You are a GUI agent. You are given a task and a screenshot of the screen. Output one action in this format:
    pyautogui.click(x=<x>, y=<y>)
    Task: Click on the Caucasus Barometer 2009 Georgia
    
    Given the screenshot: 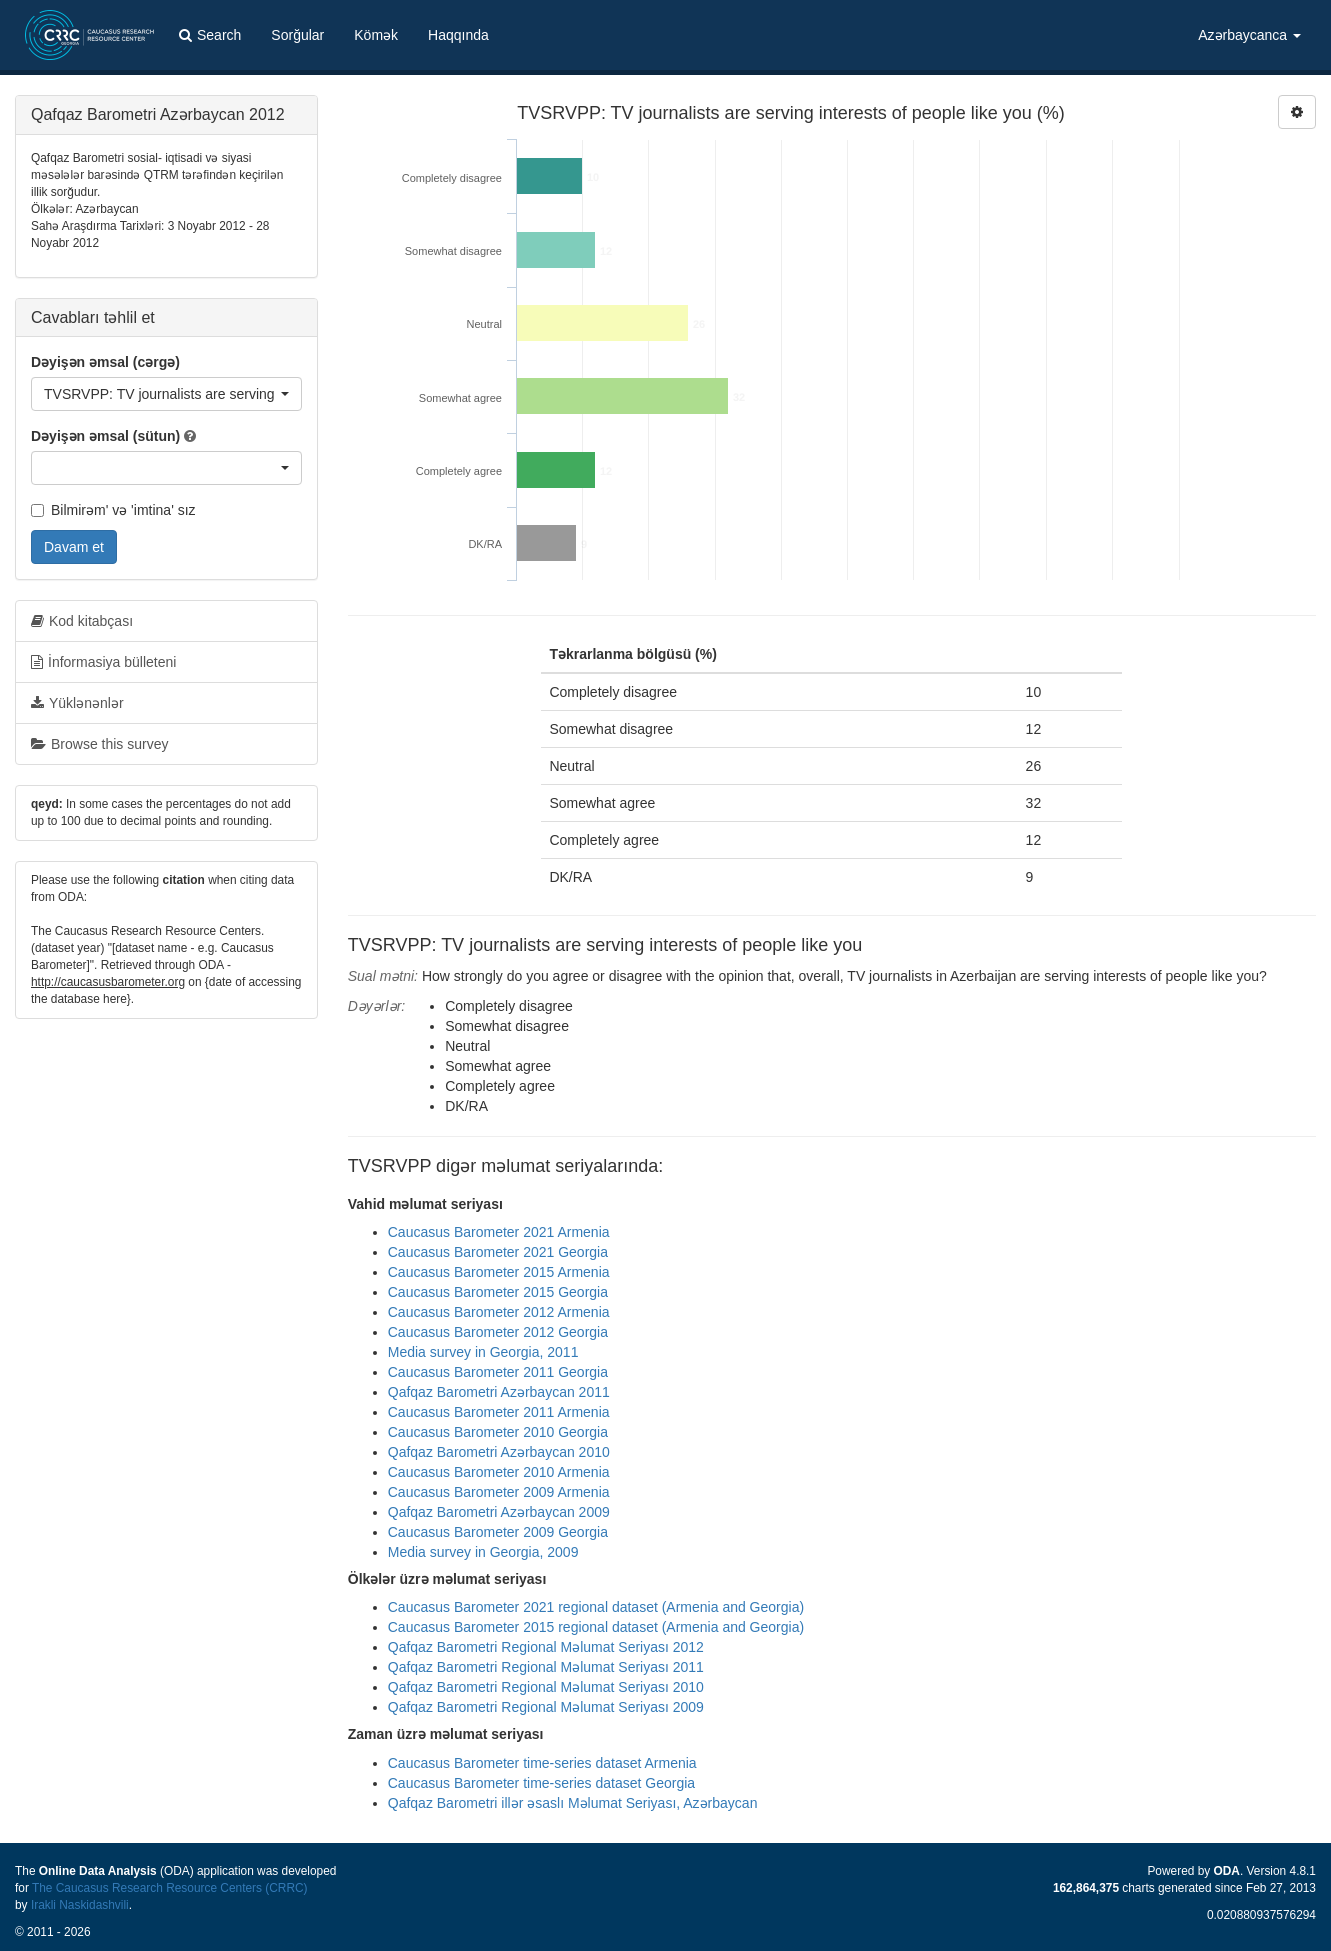 What is the action you would take?
    pyautogui.click(x=498, y=1532)
    